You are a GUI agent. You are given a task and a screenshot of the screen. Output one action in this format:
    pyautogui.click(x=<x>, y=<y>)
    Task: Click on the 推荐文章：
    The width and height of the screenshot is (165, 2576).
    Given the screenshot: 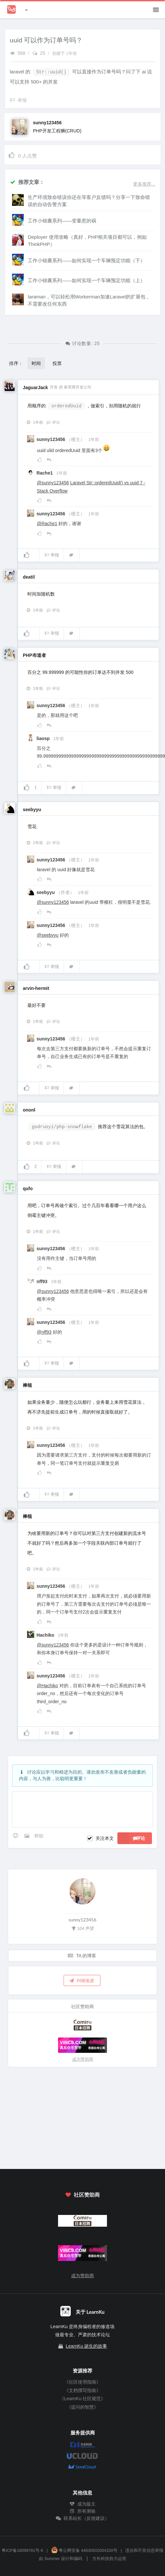 What is the action you would take?
    pyautogui.click(x=27, y=182)
    